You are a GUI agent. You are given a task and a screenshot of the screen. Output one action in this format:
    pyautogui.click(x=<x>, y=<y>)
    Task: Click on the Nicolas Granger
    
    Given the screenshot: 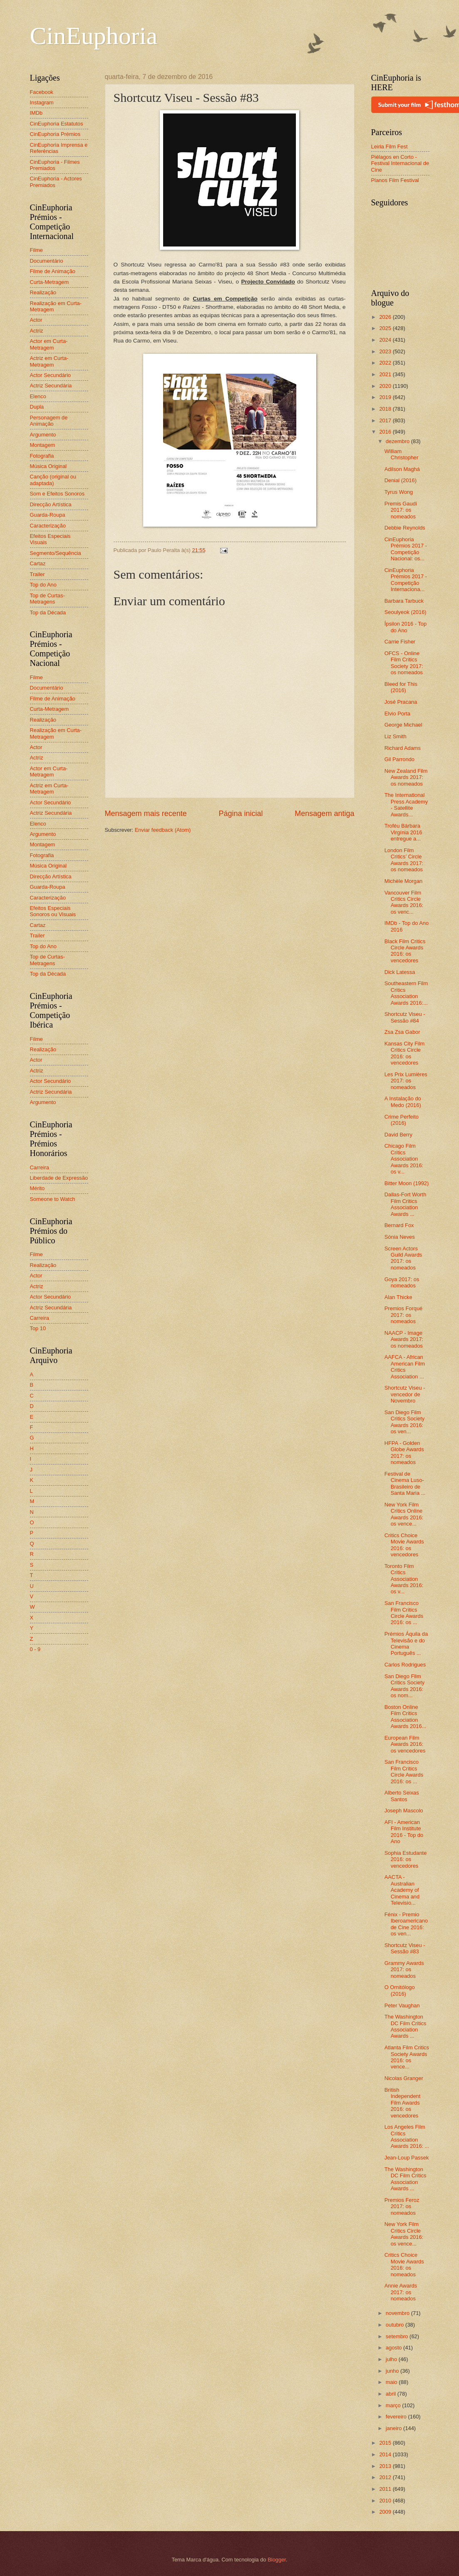 What is the action you would take?
    pyautogui.click(x=404, y=2078)
    